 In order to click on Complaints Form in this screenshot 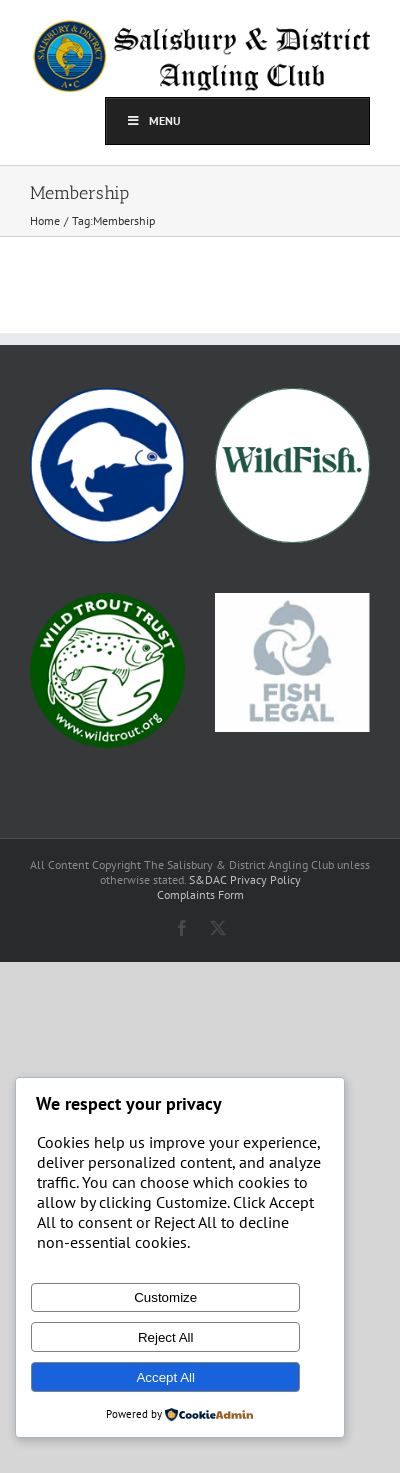, I will do `click(200, 894)`.